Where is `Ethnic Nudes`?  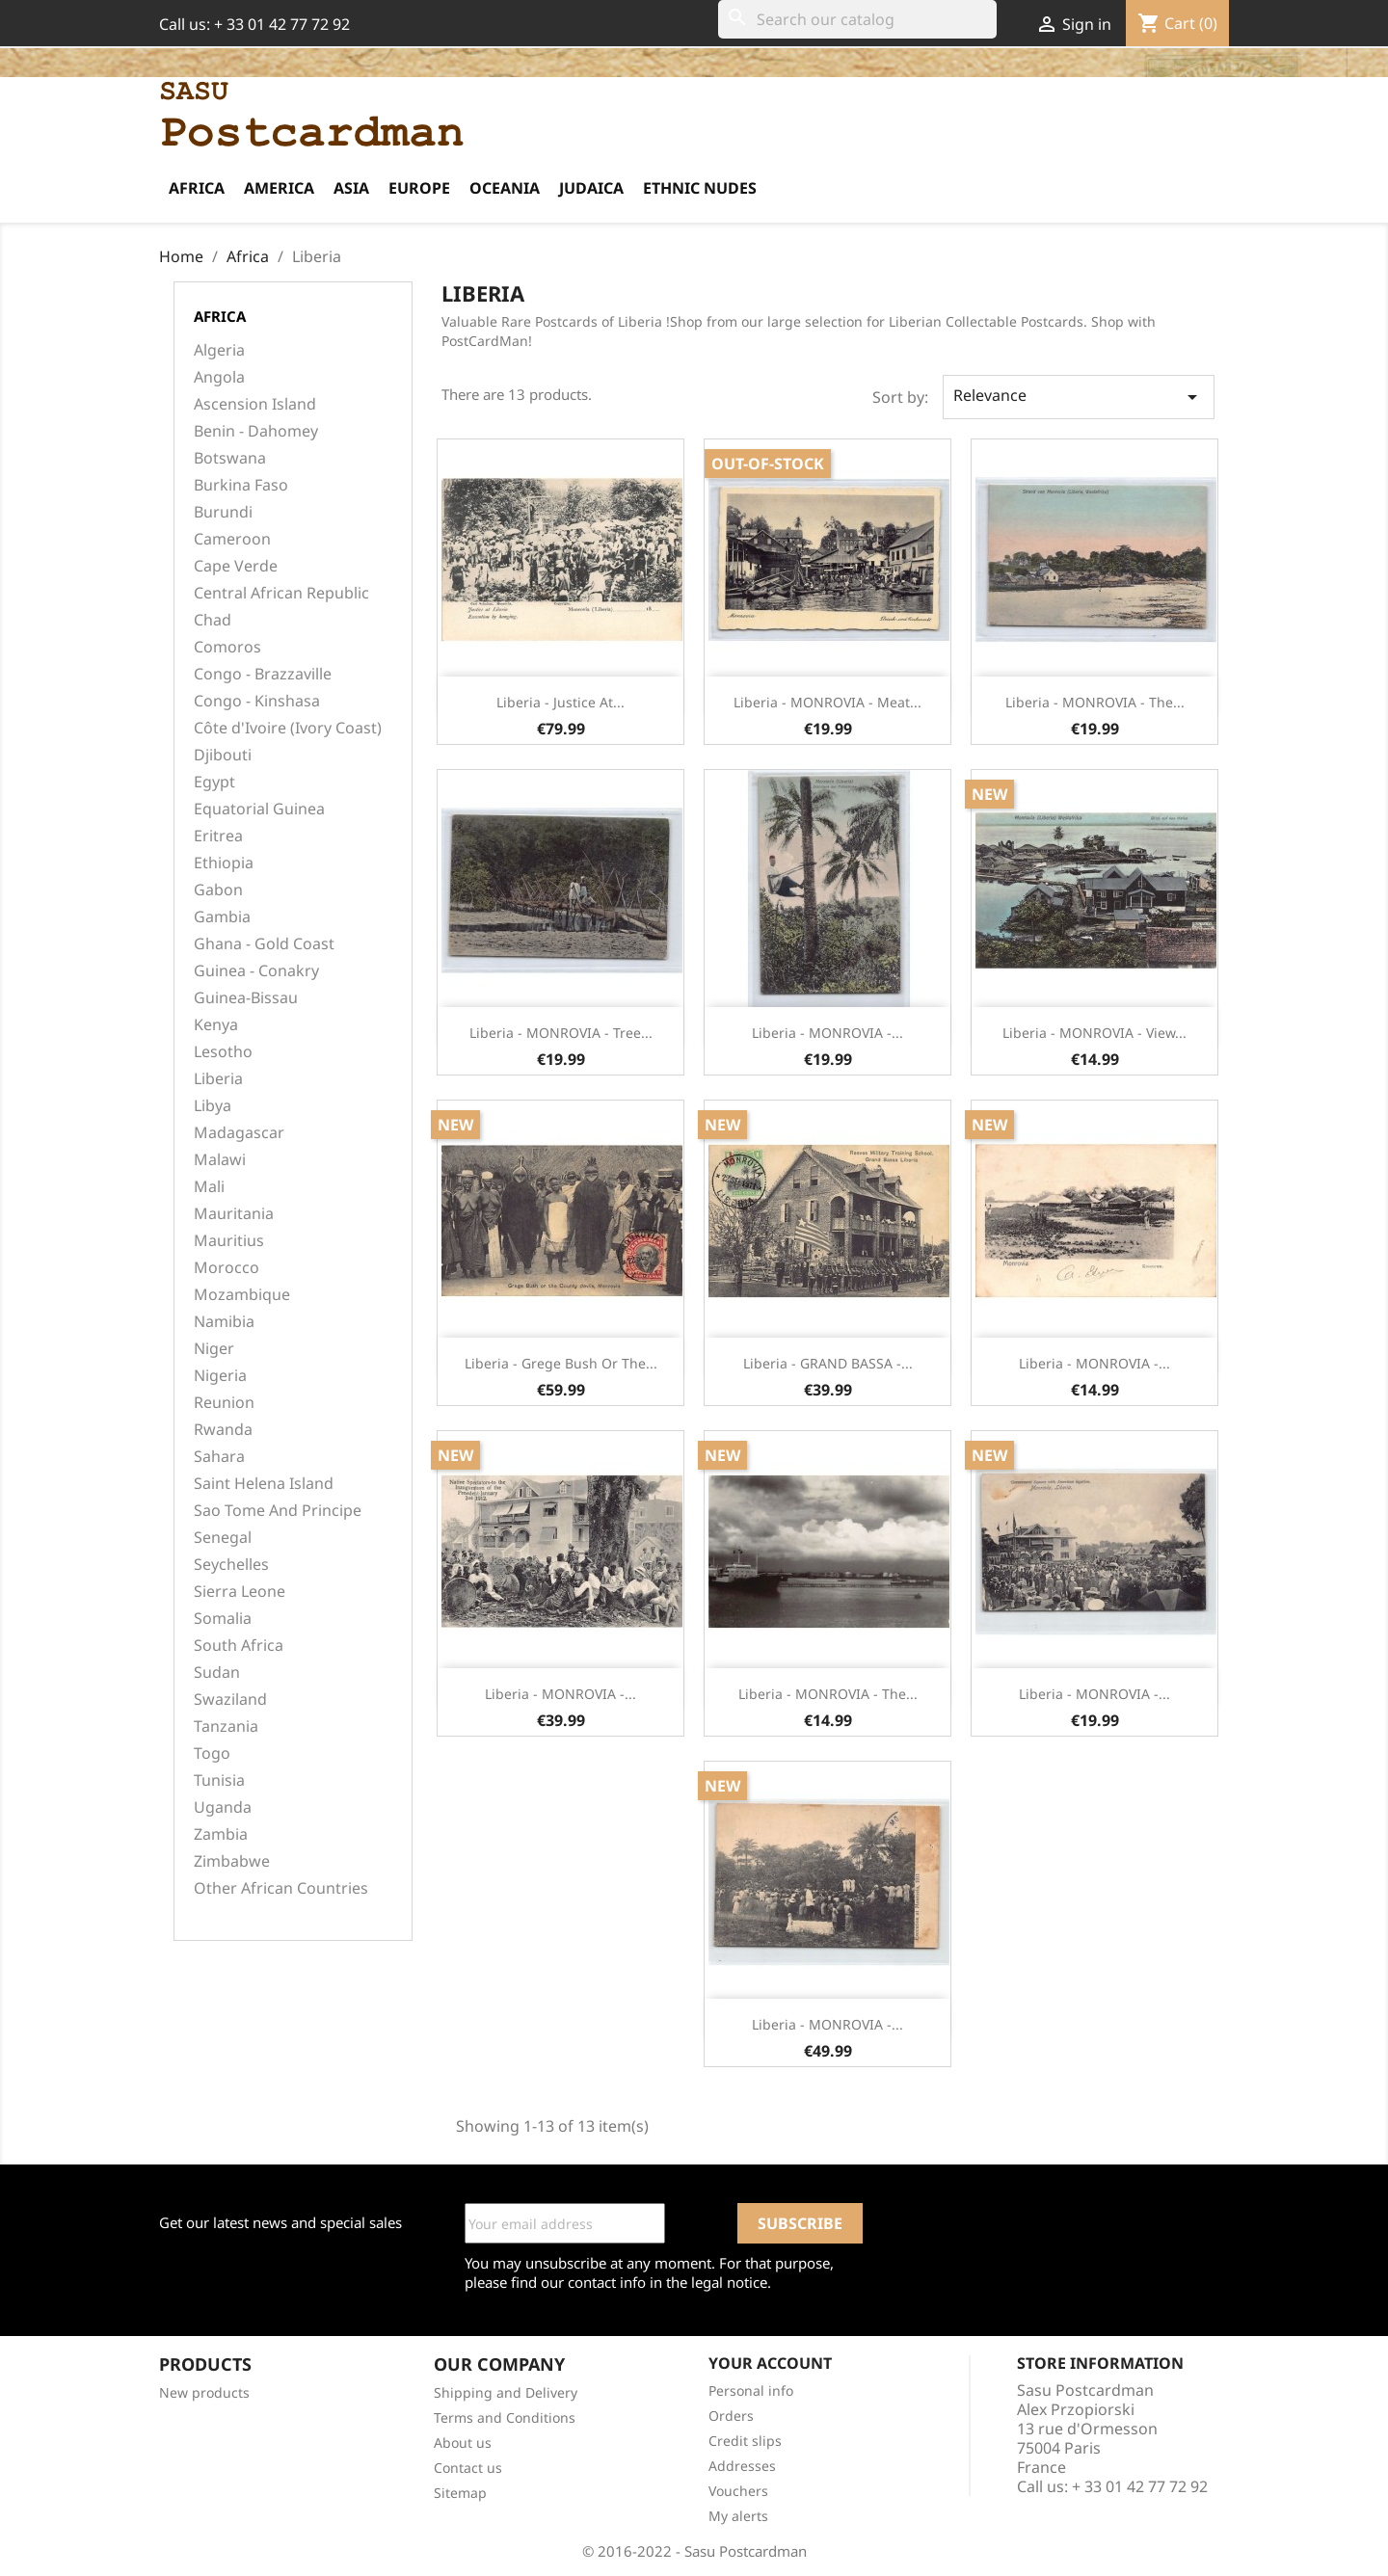 Ethnic Nudes is located at coordinates (700, 188).